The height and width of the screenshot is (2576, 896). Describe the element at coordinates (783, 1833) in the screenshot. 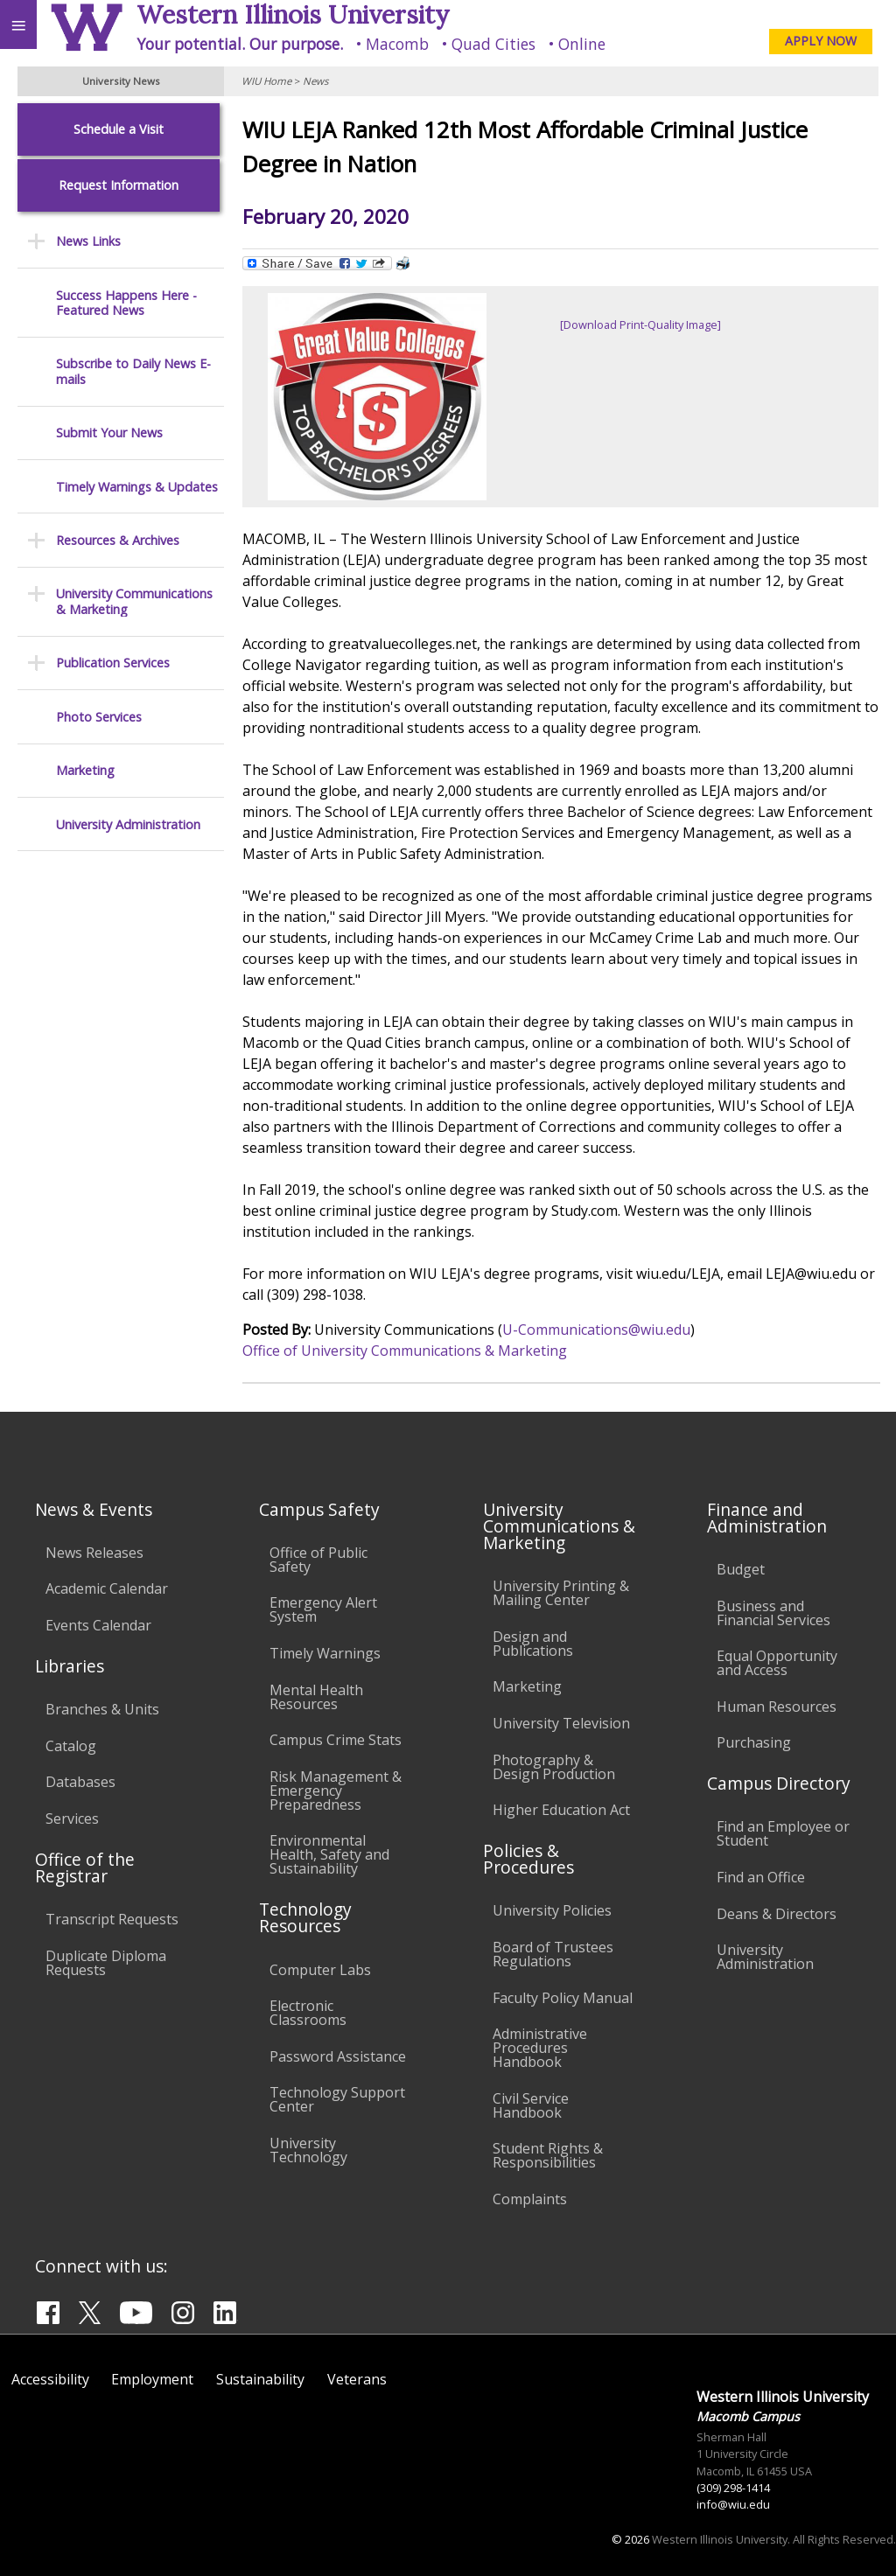

I see `Find an Employee or Student` at that location.